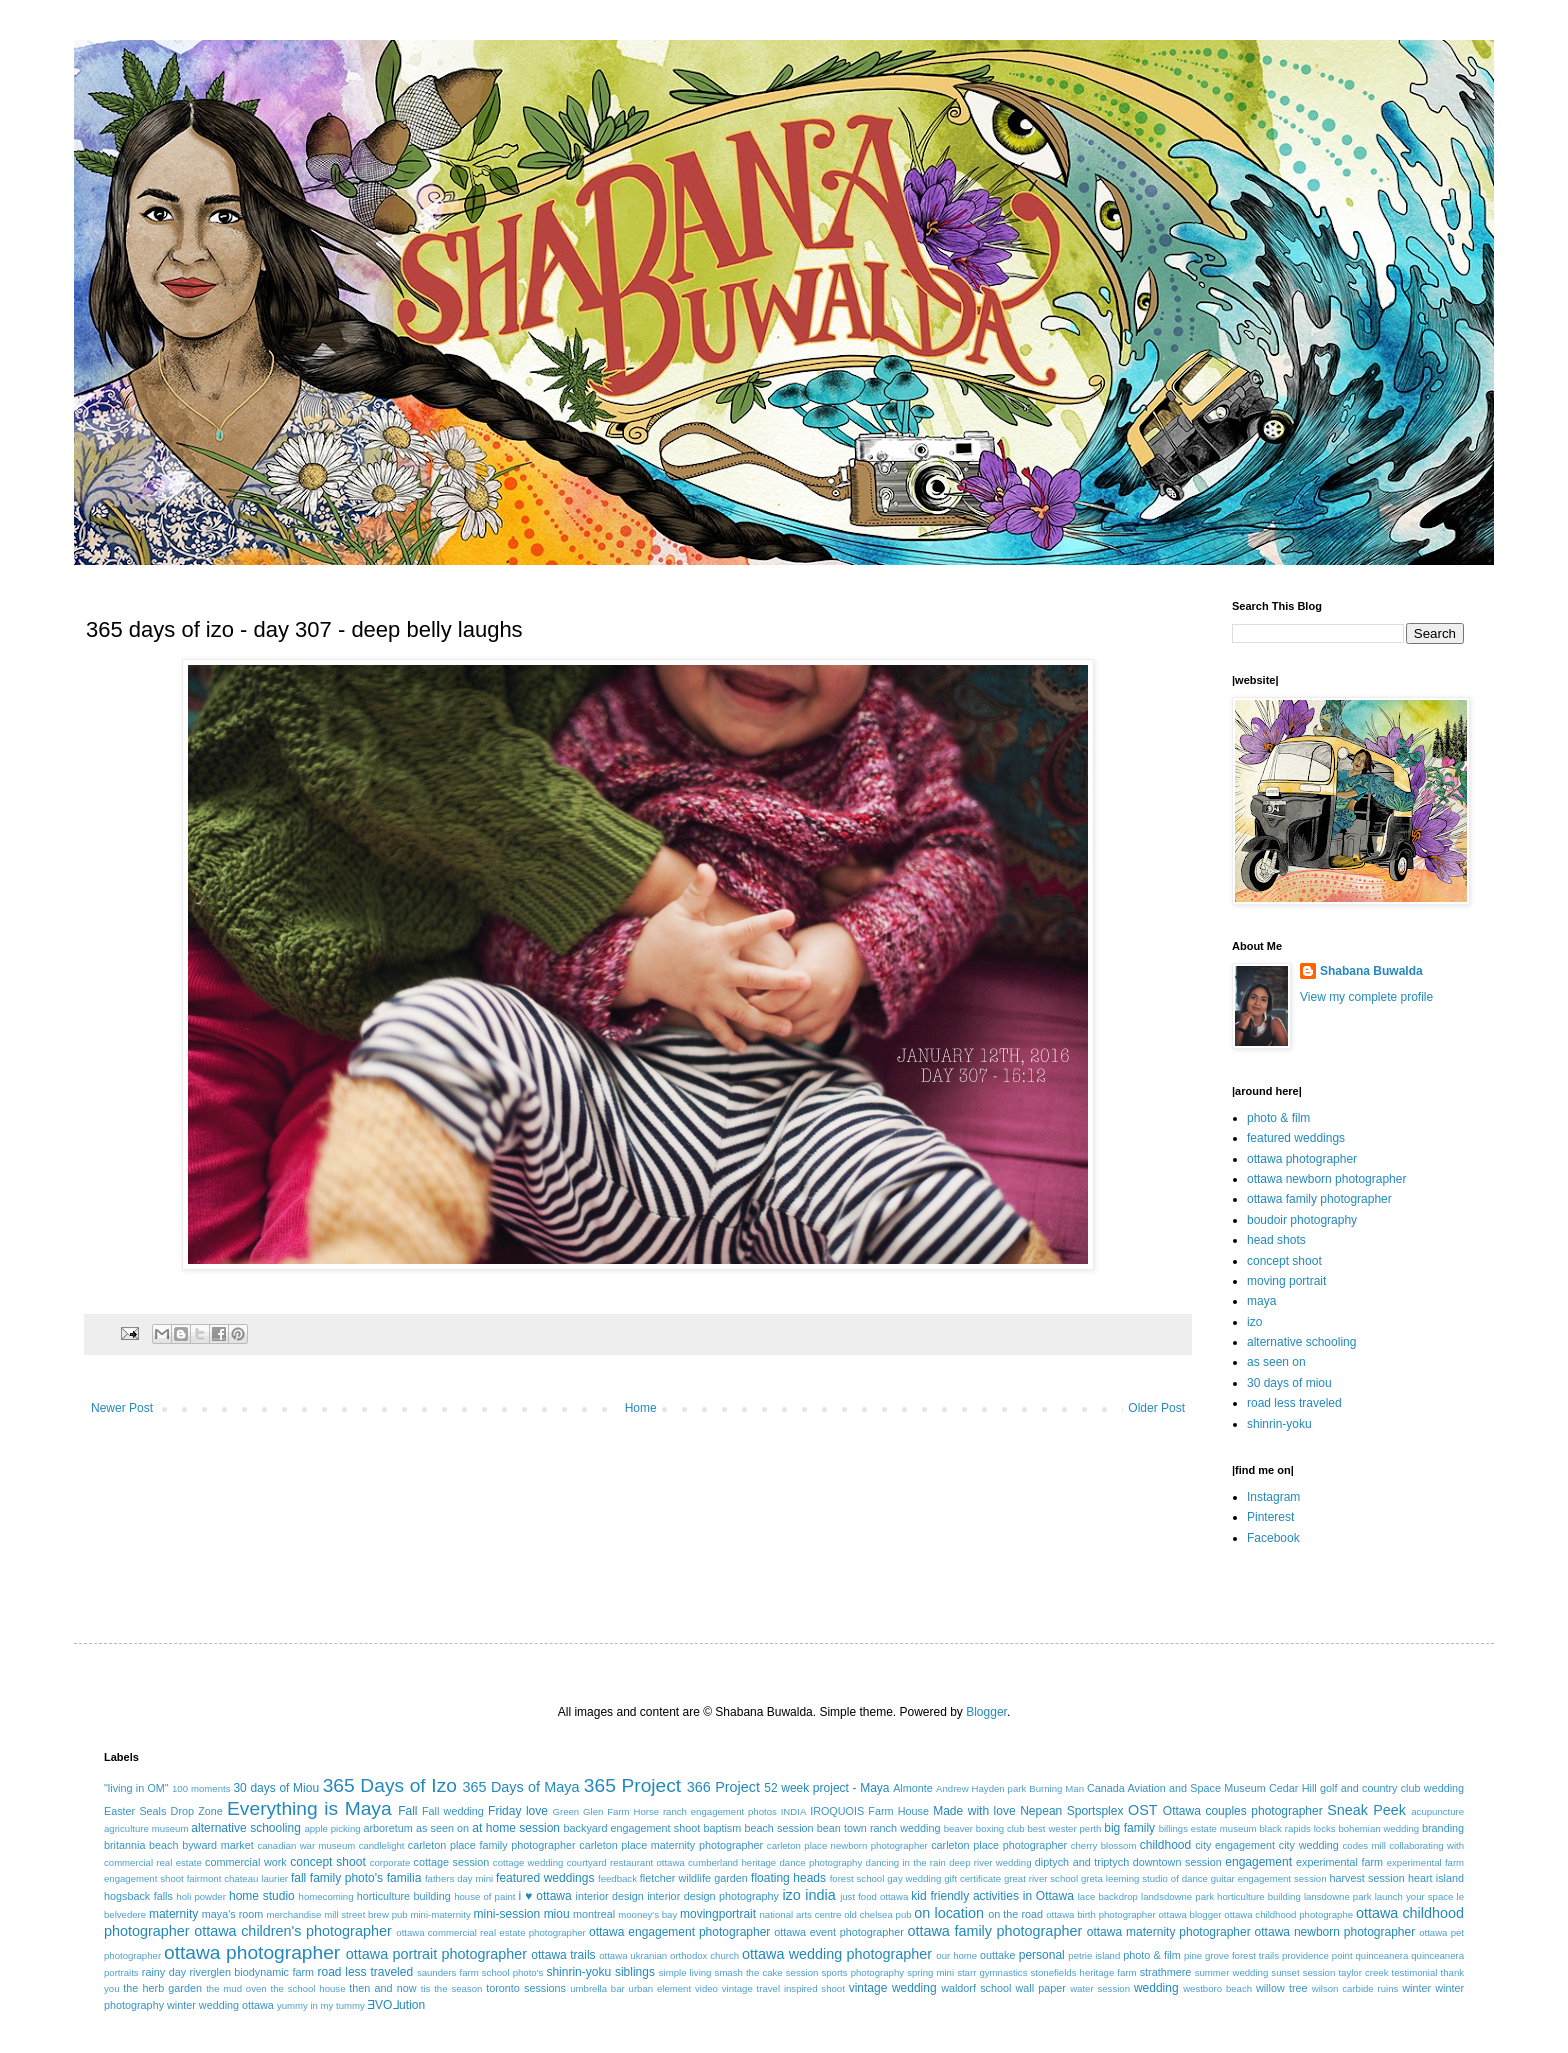  Describe the element at coordinates (984, 1828) in the screenshot. I see `beaver boxing club` at that location.